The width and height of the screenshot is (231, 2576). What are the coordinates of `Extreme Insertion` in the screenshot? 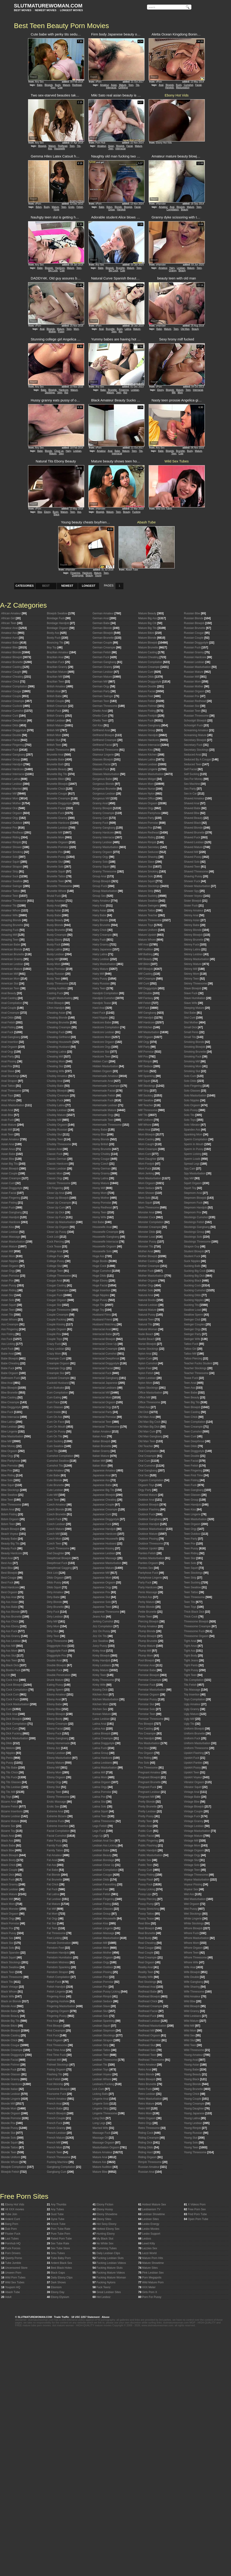 It's located at (58, 1826).